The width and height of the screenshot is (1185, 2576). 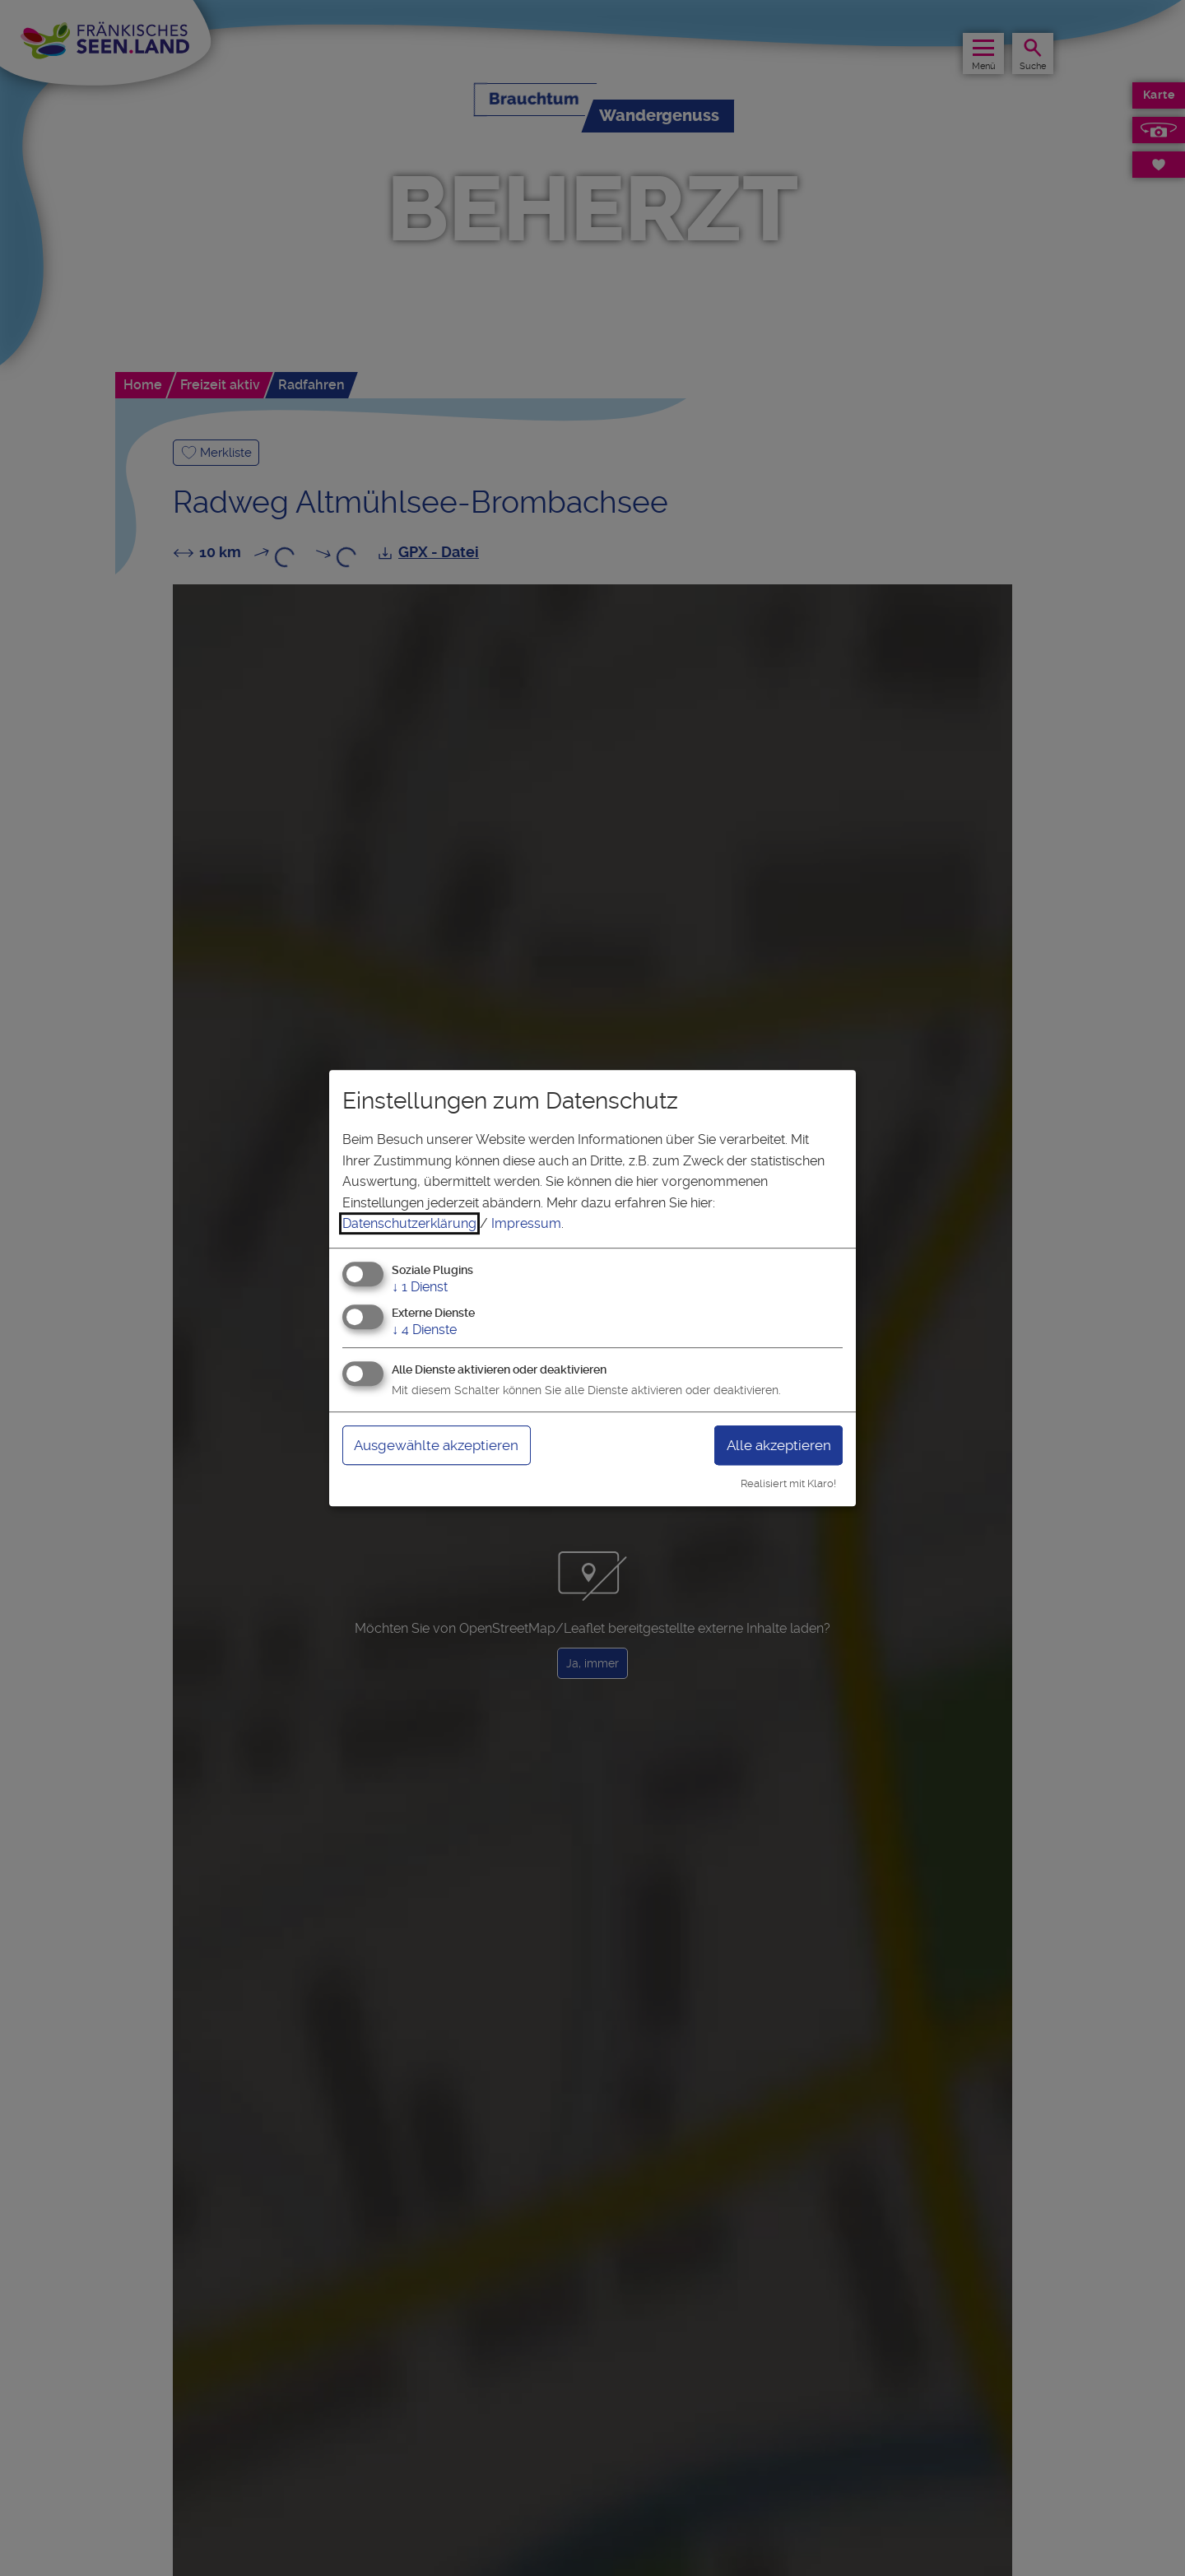 I want to click on Datenschutzerklärung, so click(x=409, y=1223).